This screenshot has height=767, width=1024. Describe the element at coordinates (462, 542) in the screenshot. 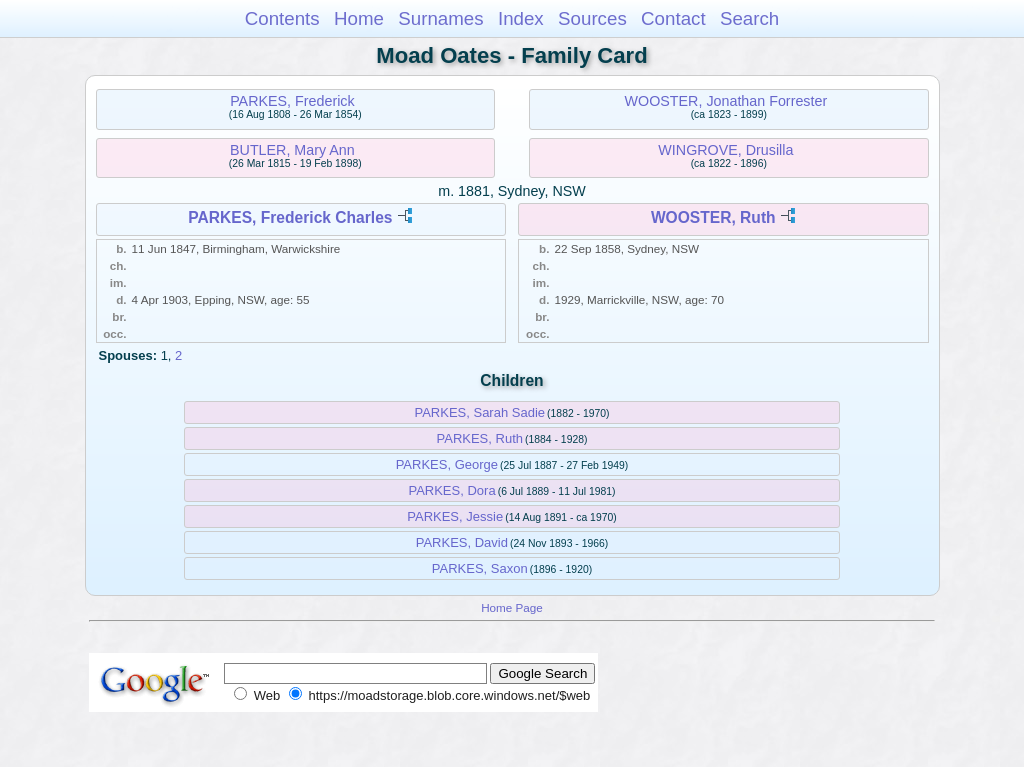

I see `PARKES, David` at that location.